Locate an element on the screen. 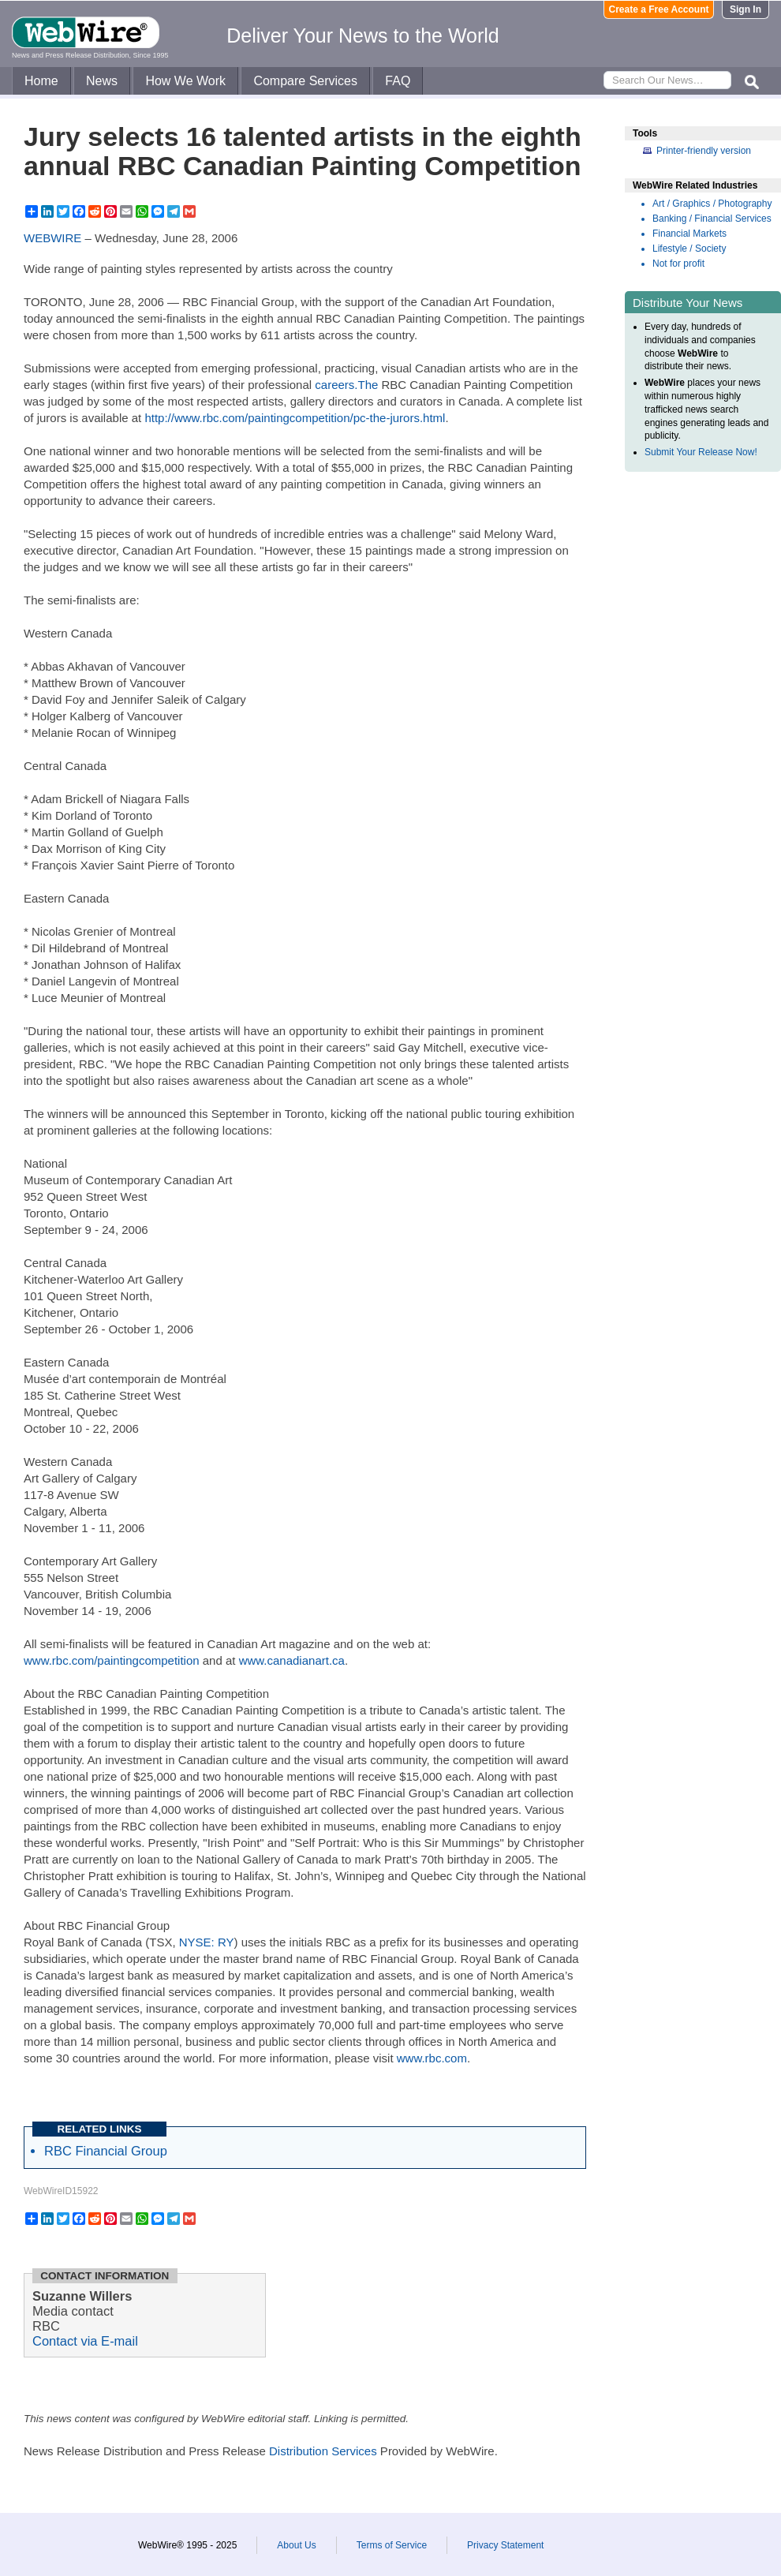 This screenshot has height=2576, width=781. WEBWIRE is located at coordinates (52, 238).